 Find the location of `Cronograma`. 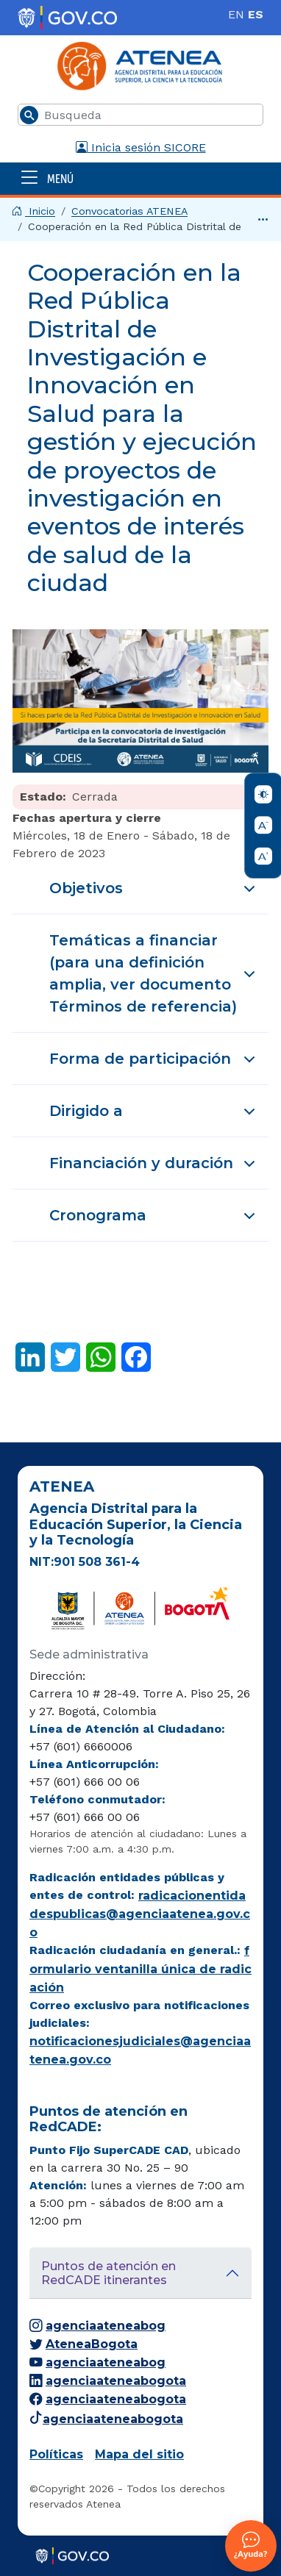

Cronograma is located at coordinates (154, 1221).